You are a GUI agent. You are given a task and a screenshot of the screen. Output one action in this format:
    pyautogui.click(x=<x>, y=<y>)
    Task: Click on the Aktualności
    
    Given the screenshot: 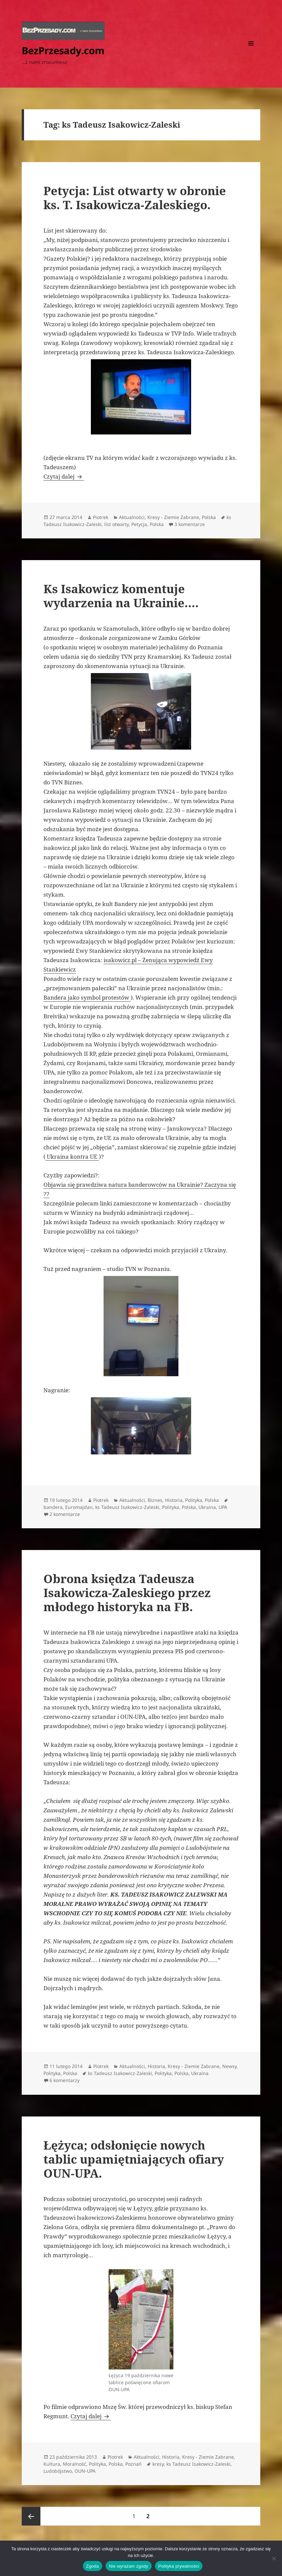 What is the action you would take?
    pyautogui.click(x=132, y=517)
    